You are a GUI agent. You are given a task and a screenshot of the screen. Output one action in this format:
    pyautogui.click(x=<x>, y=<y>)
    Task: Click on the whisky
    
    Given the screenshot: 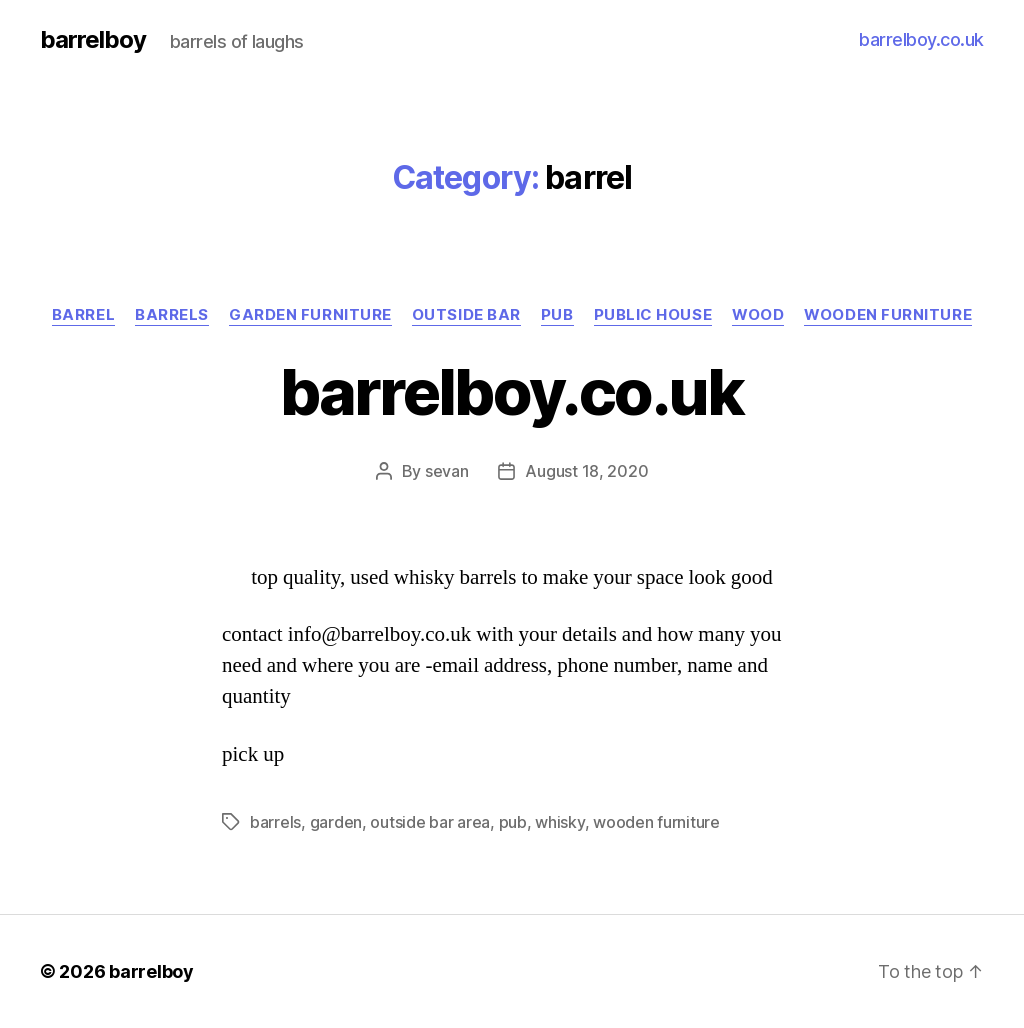 What is the action you would take?
    pyautogui.click(x=559, y=822)
    